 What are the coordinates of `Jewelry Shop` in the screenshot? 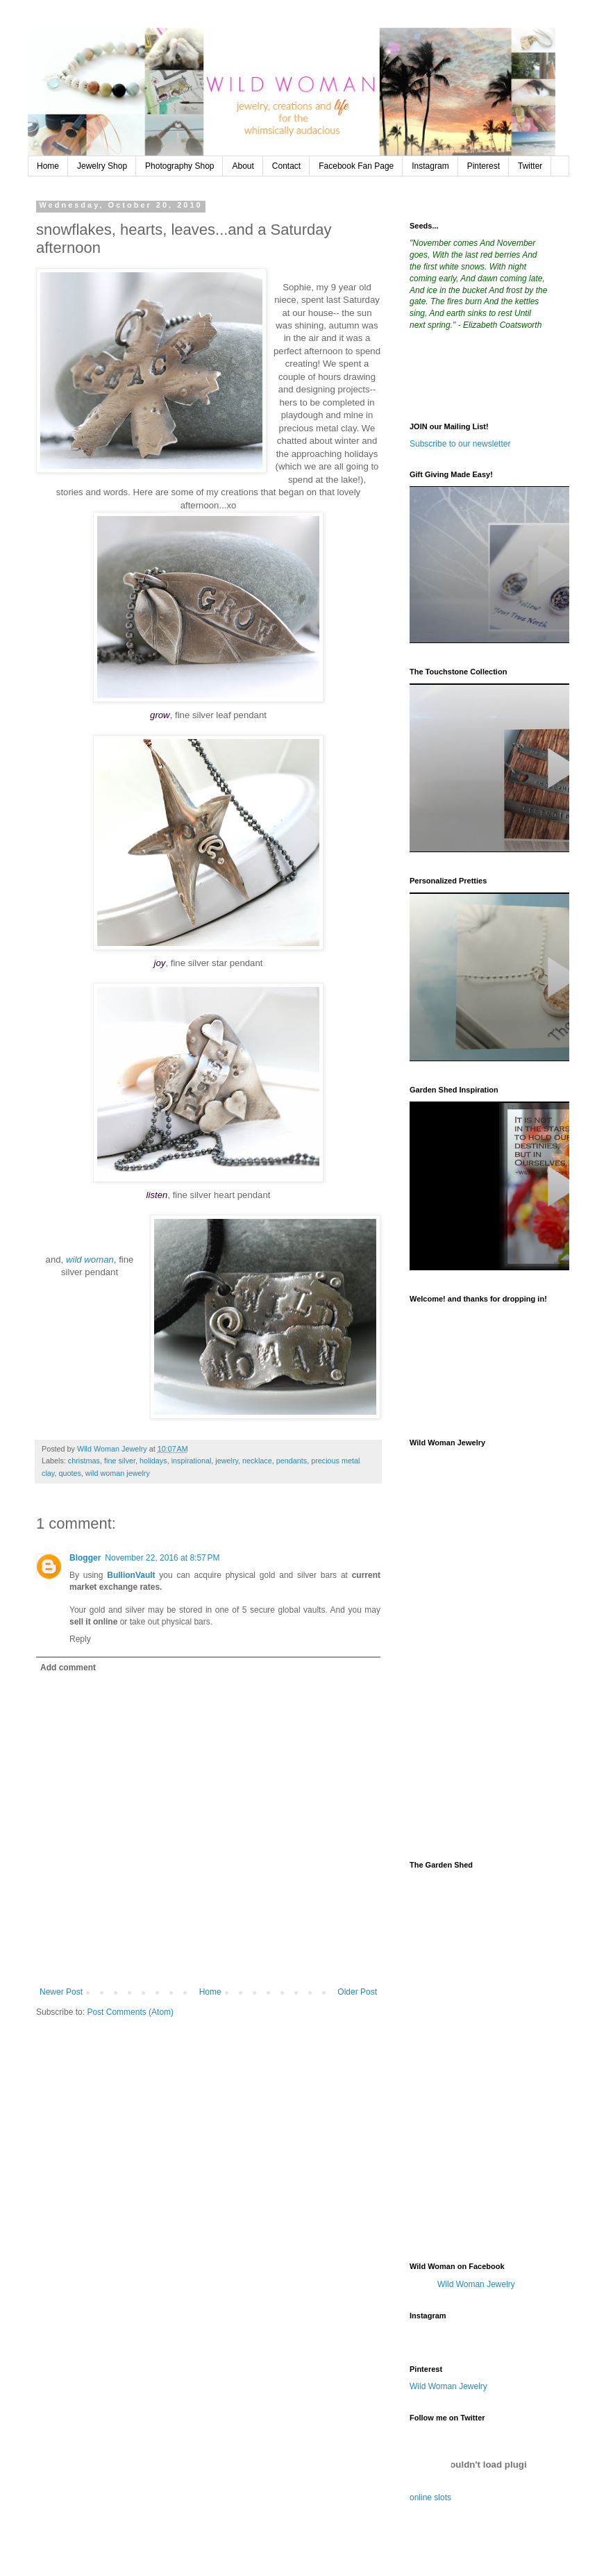 It's located at (102, 166).